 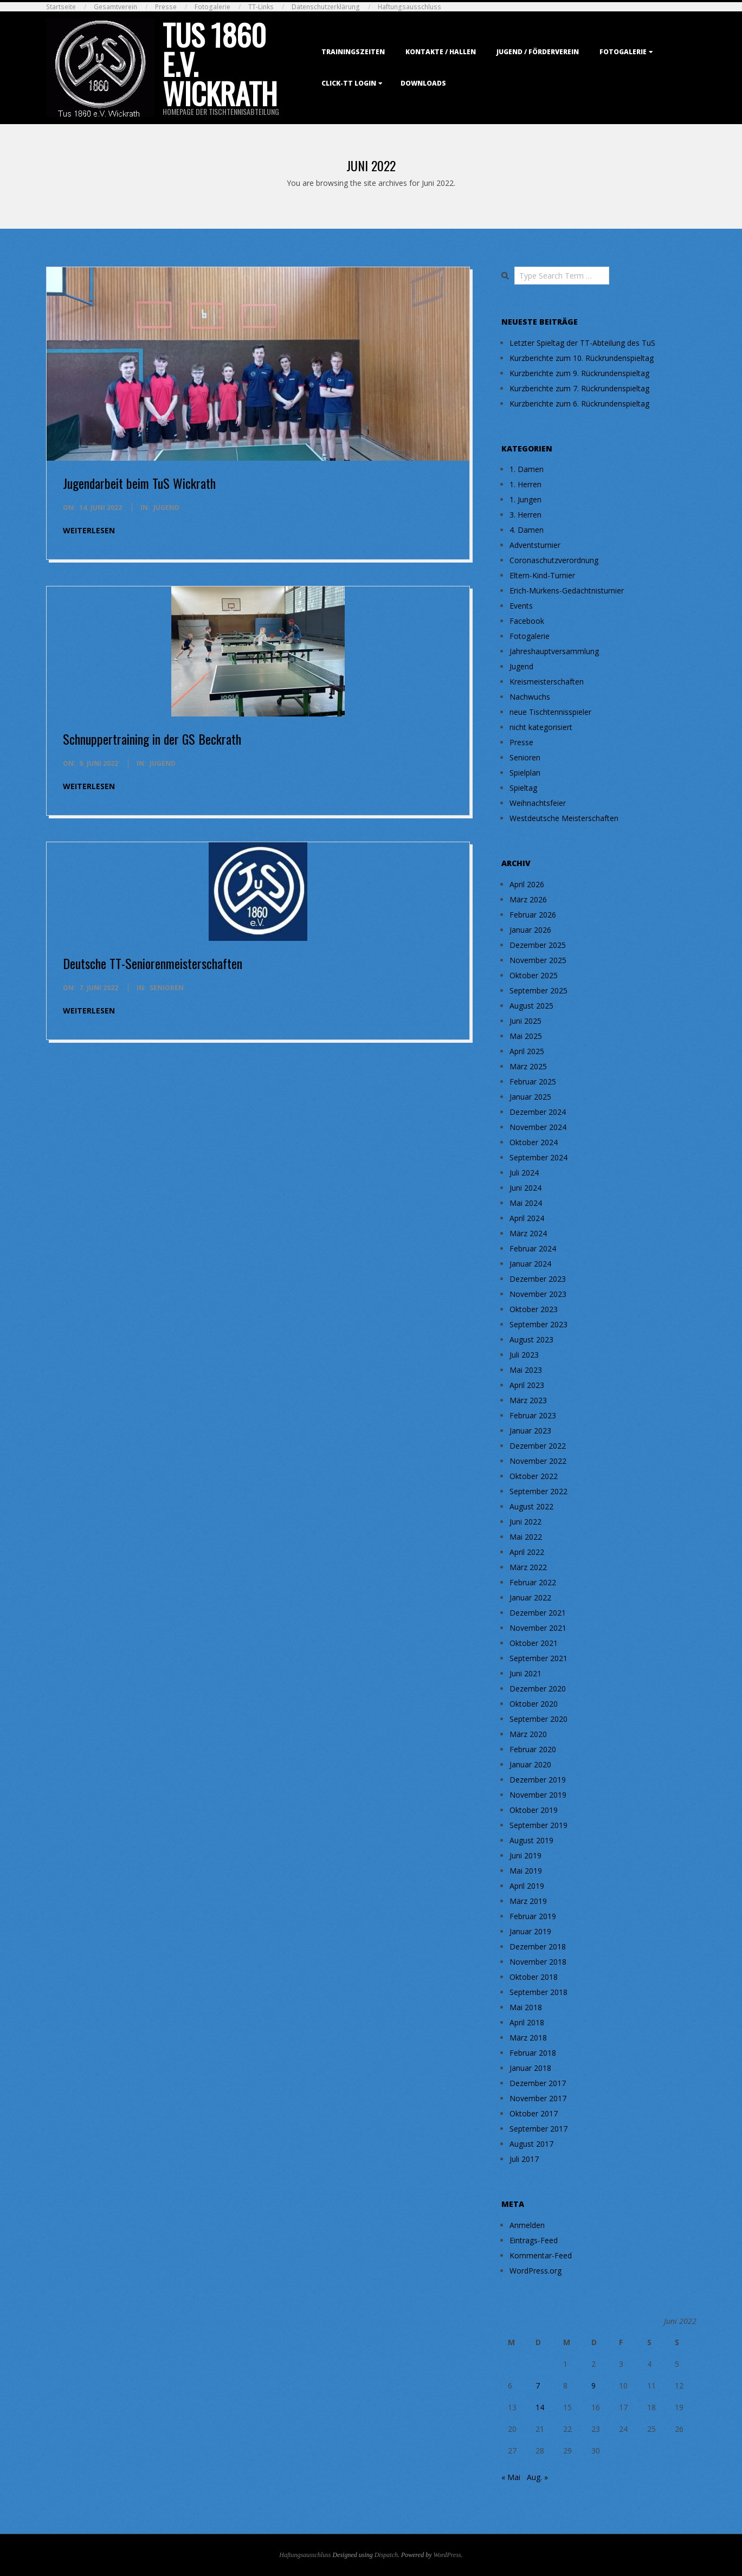 I want to click on Oktober 2018, so click(x=533, y=1977).